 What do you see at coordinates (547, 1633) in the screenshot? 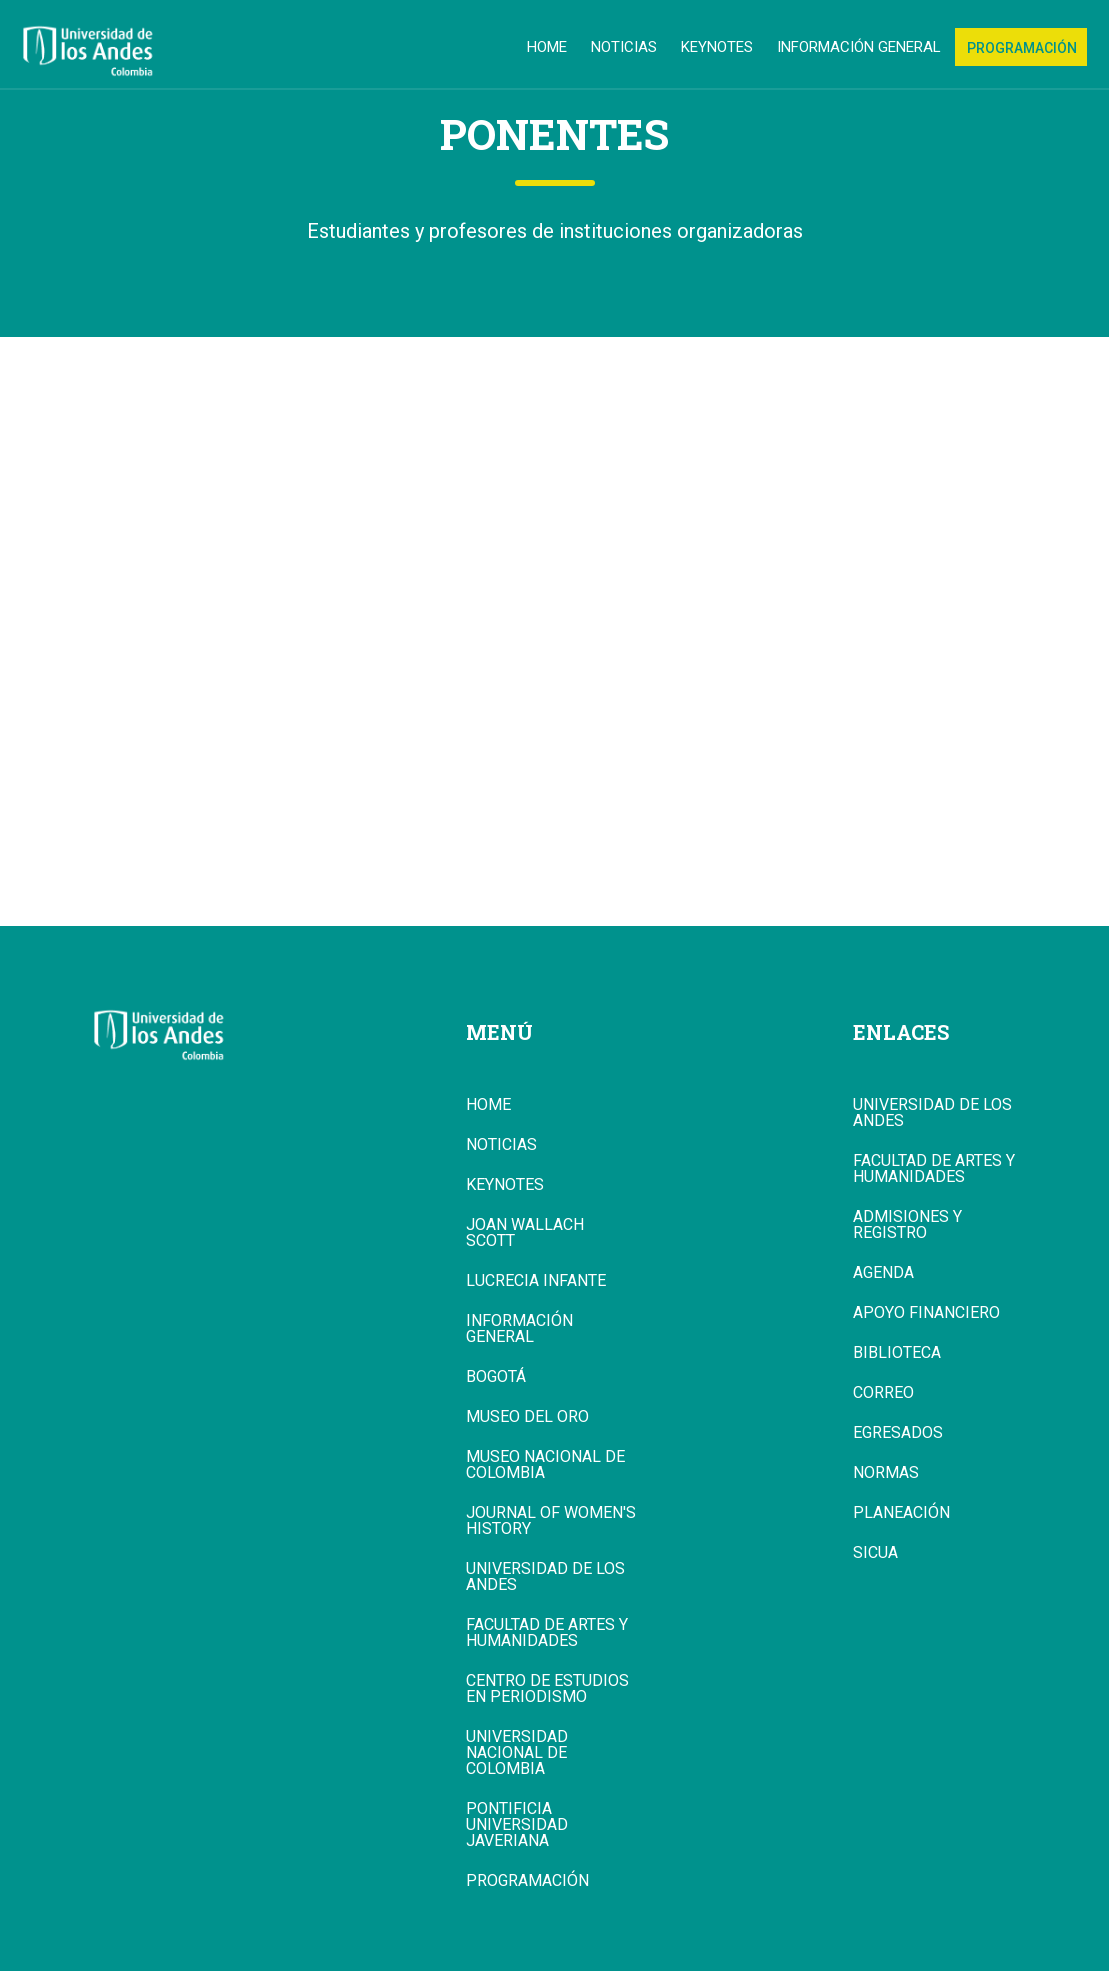
I see `Facultad de Artes y Humanidades` at bounding box center [547, 1633].